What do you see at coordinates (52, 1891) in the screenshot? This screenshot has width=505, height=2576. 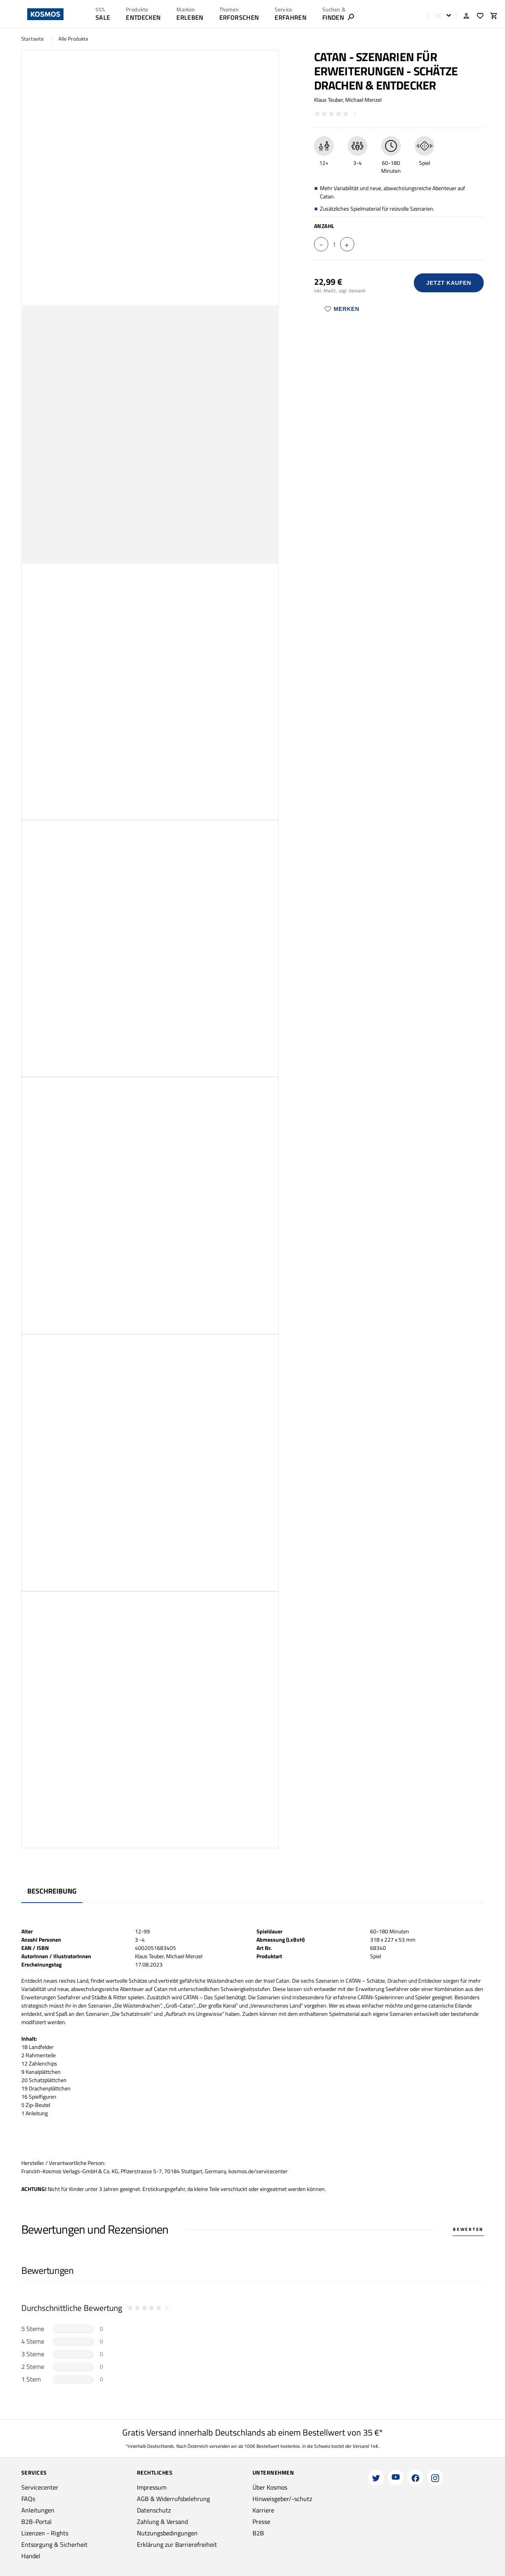 I see `Beschreibung` at bounding box center [52, 1891].